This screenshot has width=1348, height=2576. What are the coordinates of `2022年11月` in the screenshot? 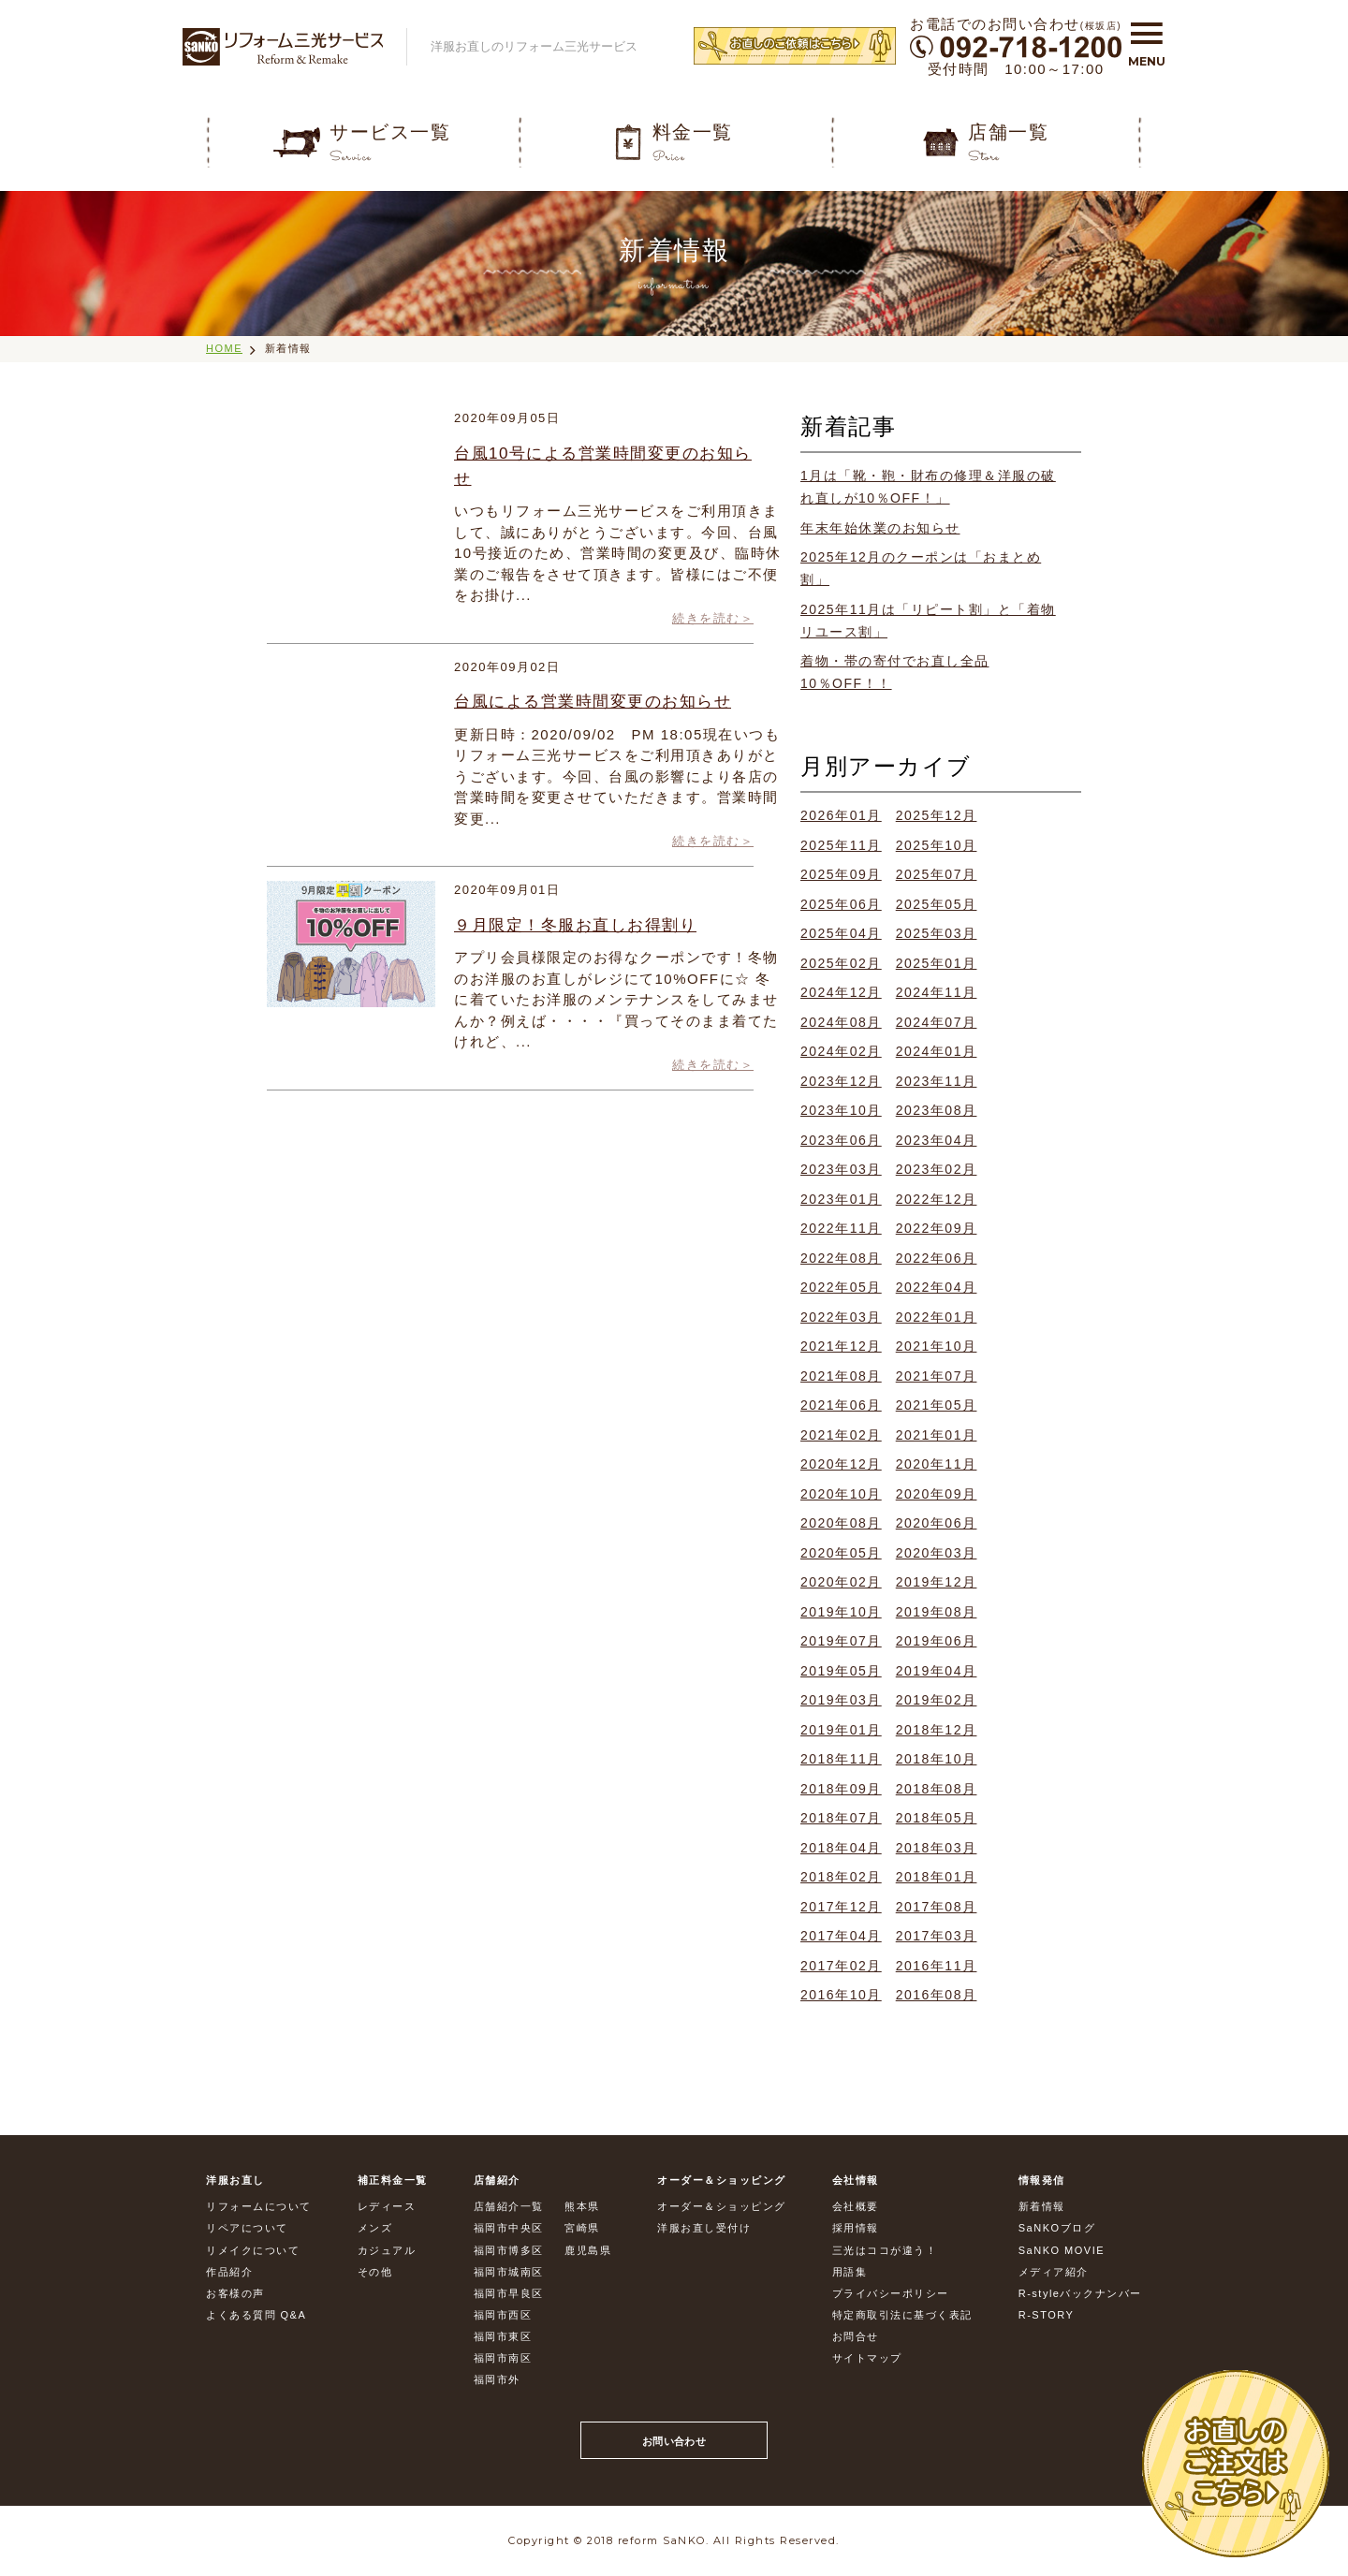 It's located at (841, 1228).